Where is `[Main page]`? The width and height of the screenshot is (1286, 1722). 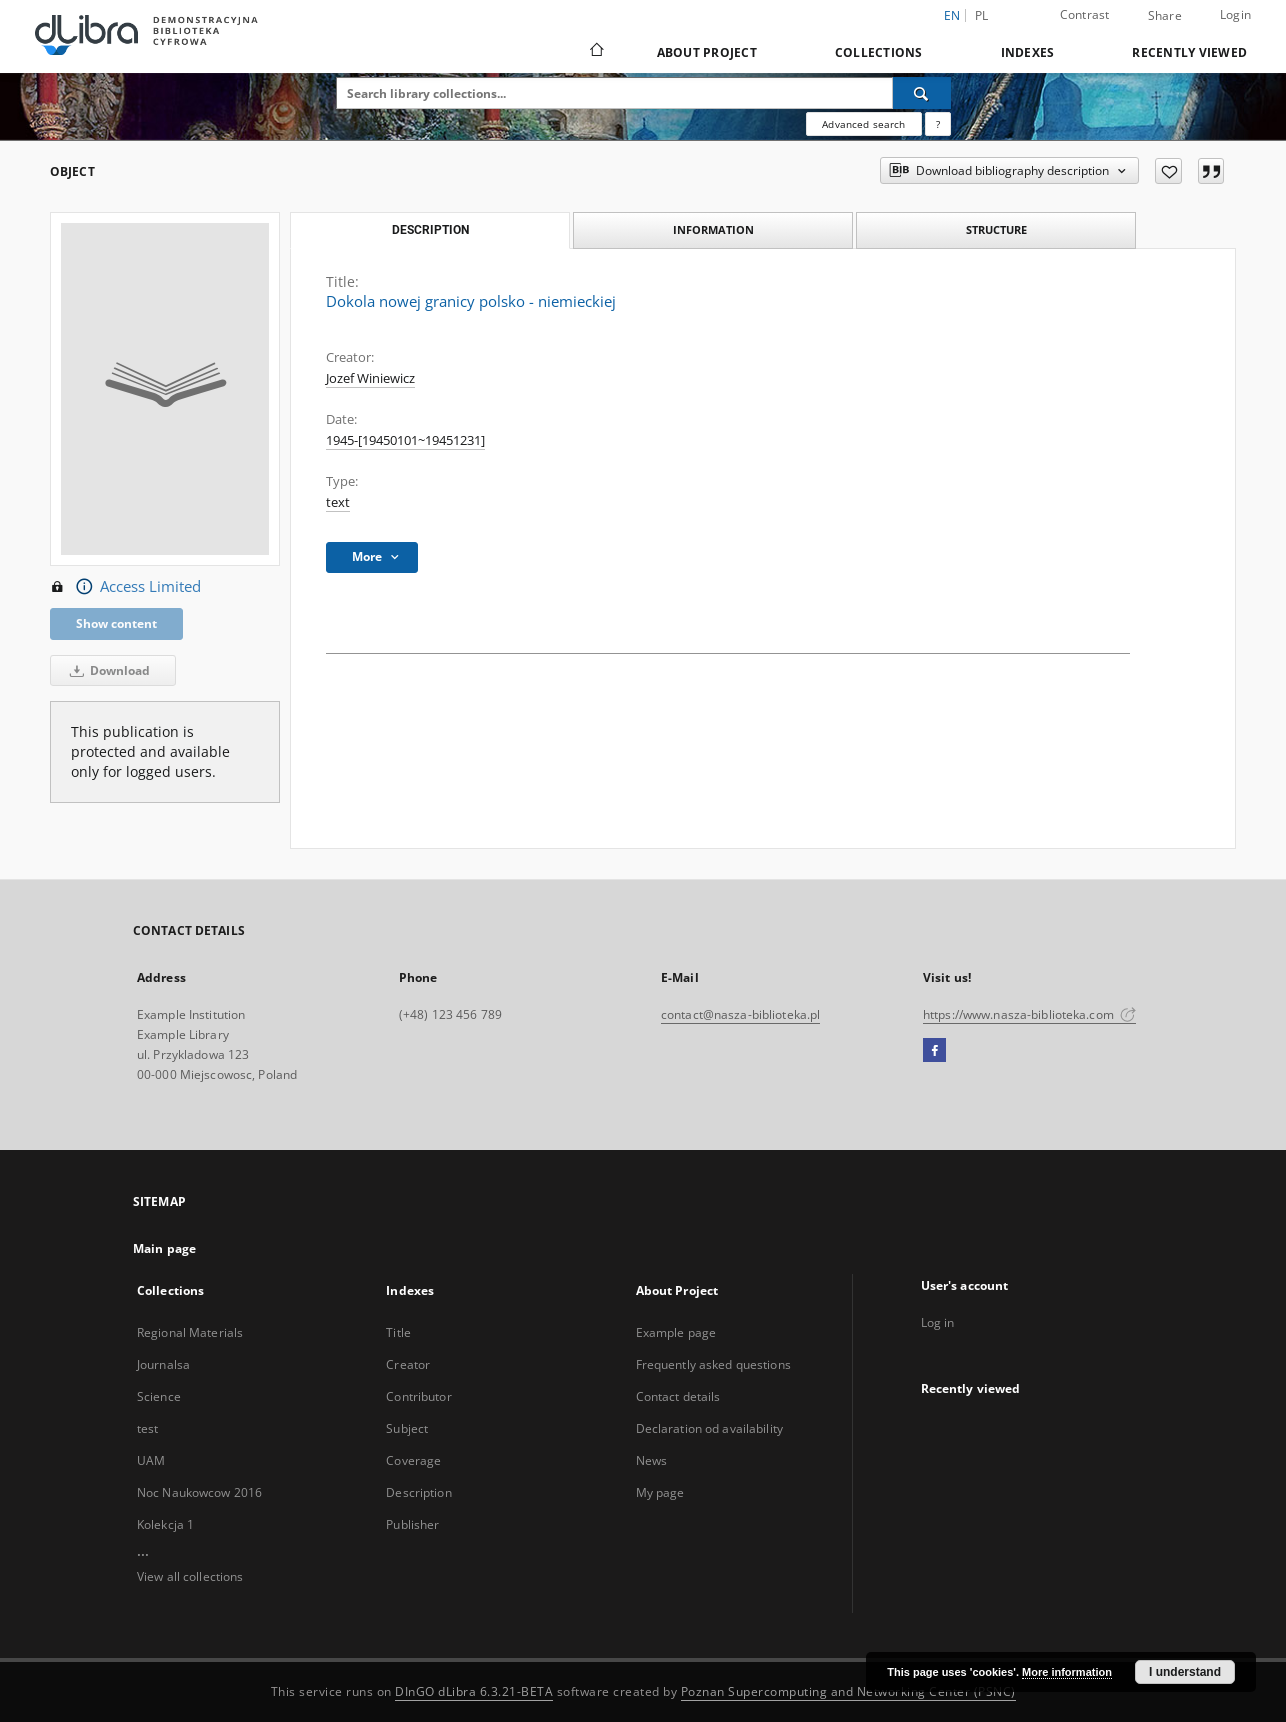
[Main page] is located at coordinates (595, 52).